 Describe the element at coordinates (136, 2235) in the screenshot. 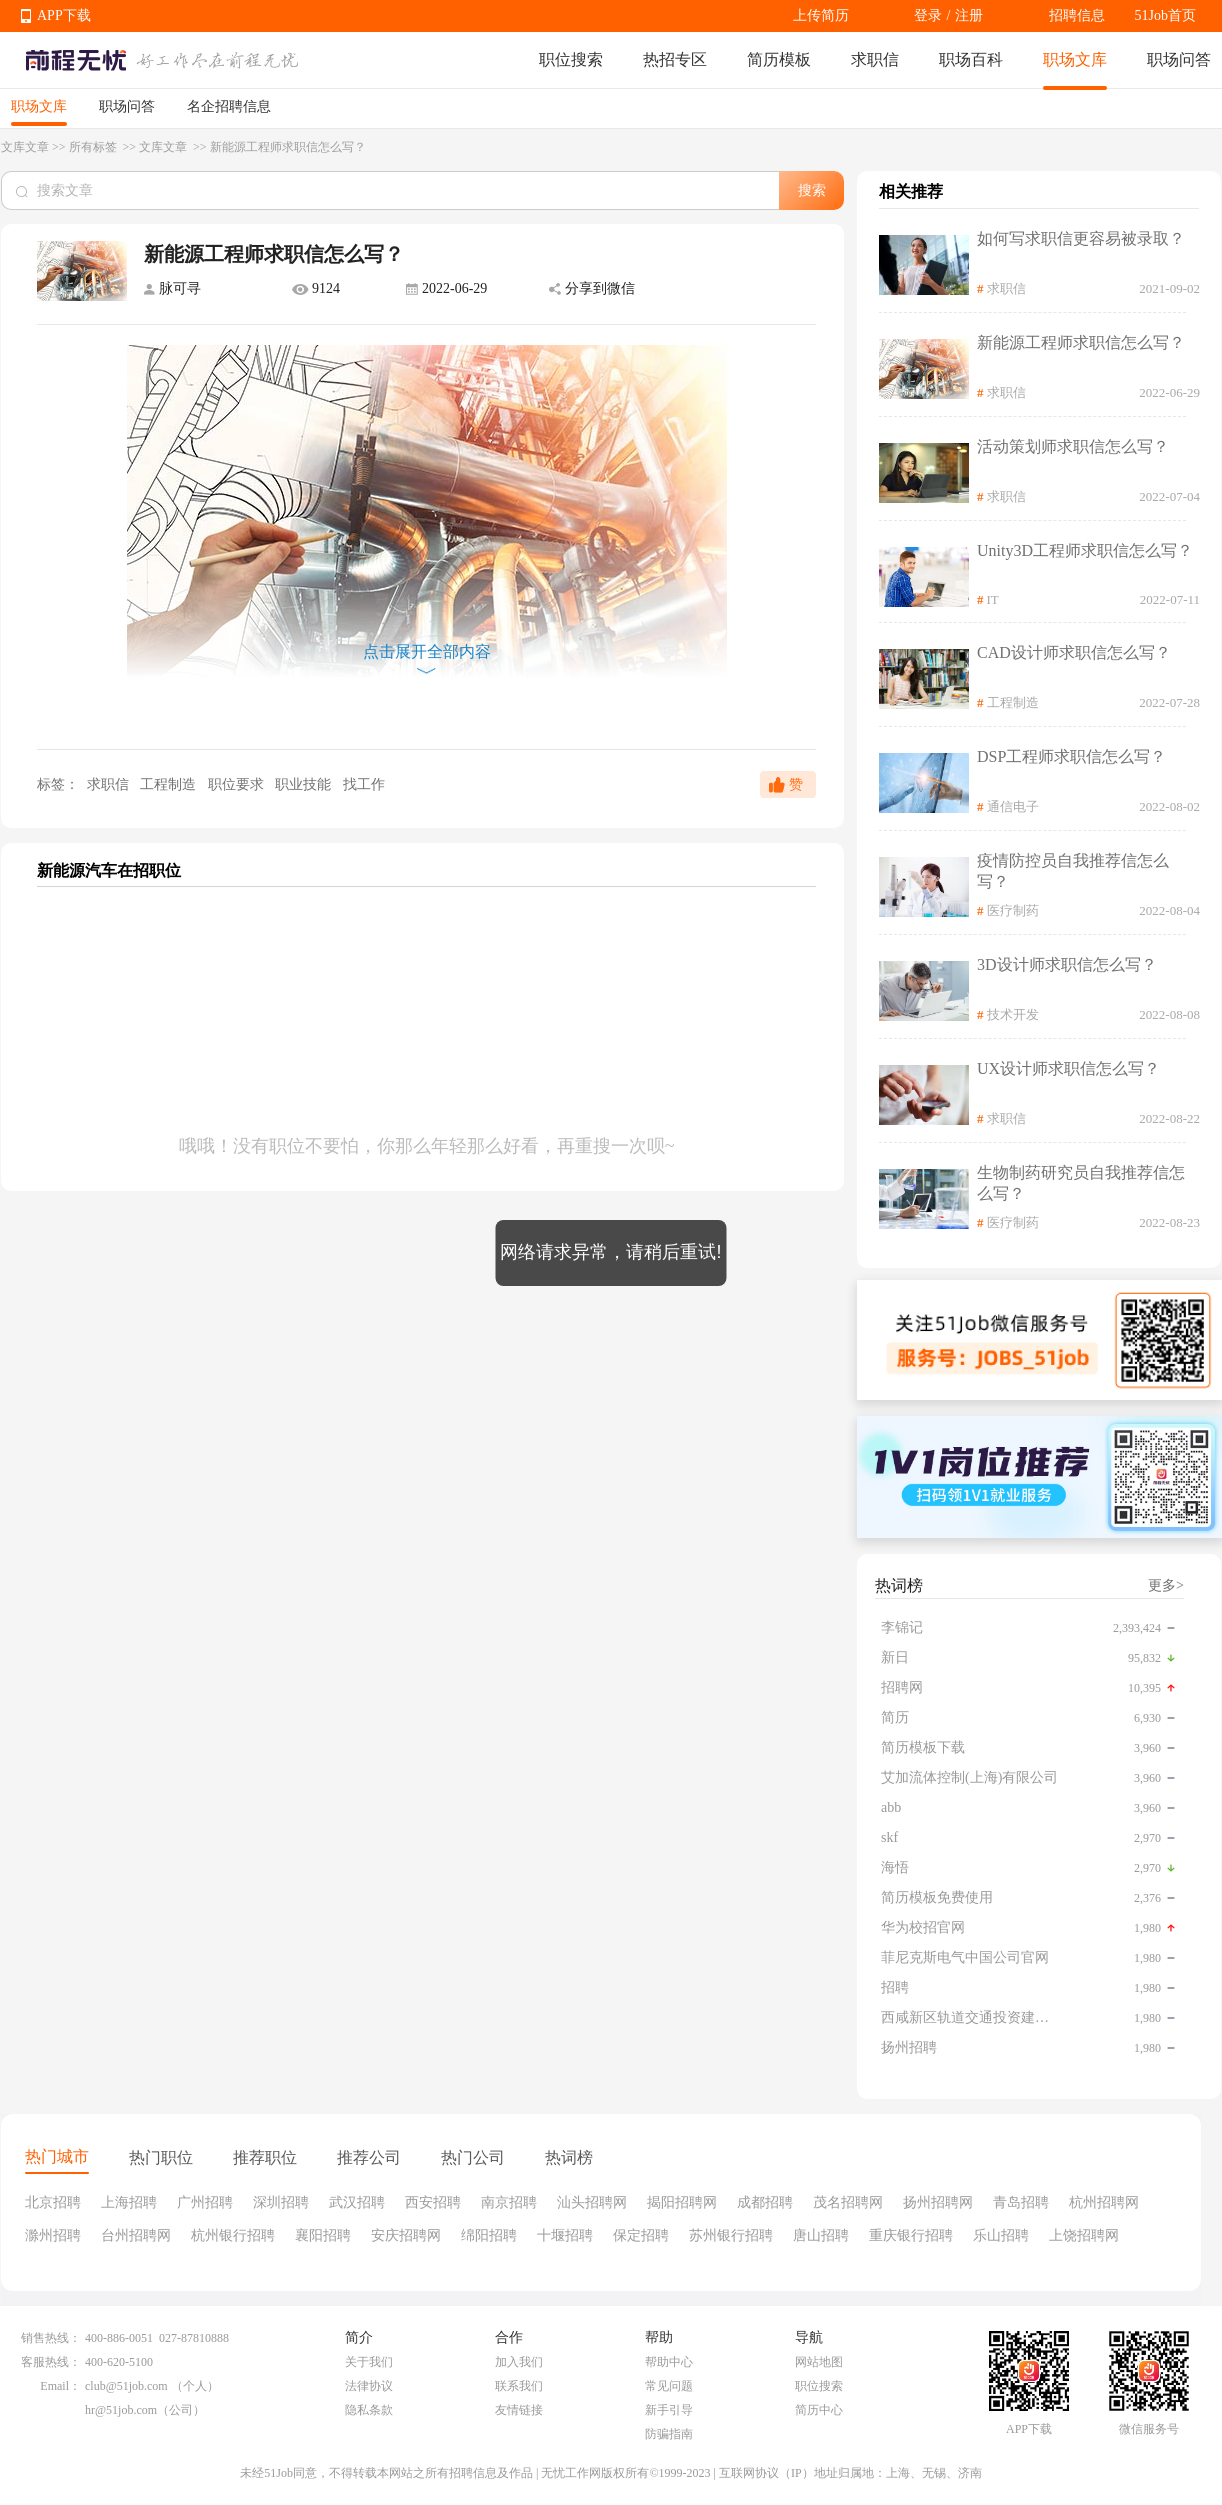

I see `台州招聘网` at that location.